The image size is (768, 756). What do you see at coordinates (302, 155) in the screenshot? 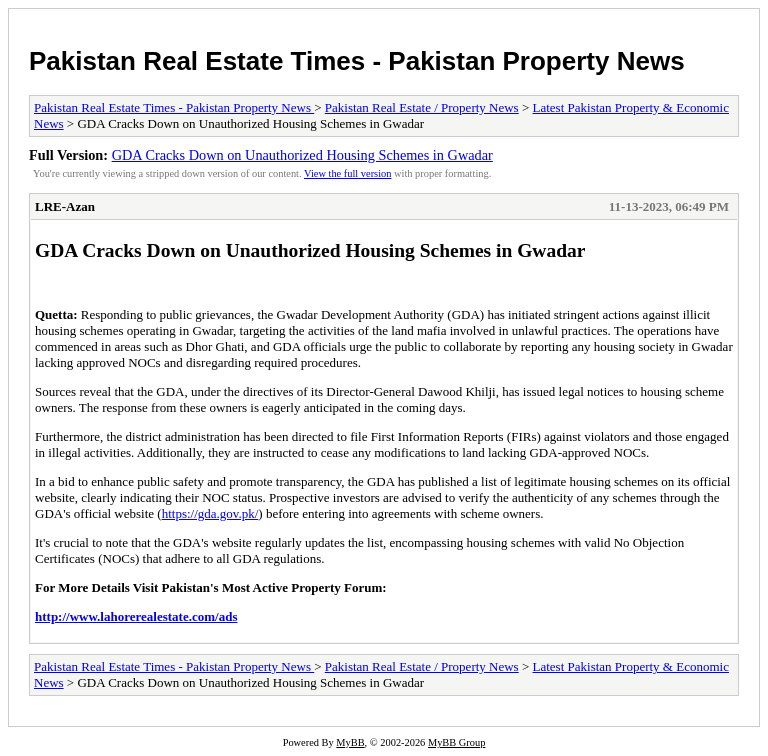
I see `GDA Cracks Down on Unauthorized Housing Schemes in Gwadar` at bounding box center [302, 155].